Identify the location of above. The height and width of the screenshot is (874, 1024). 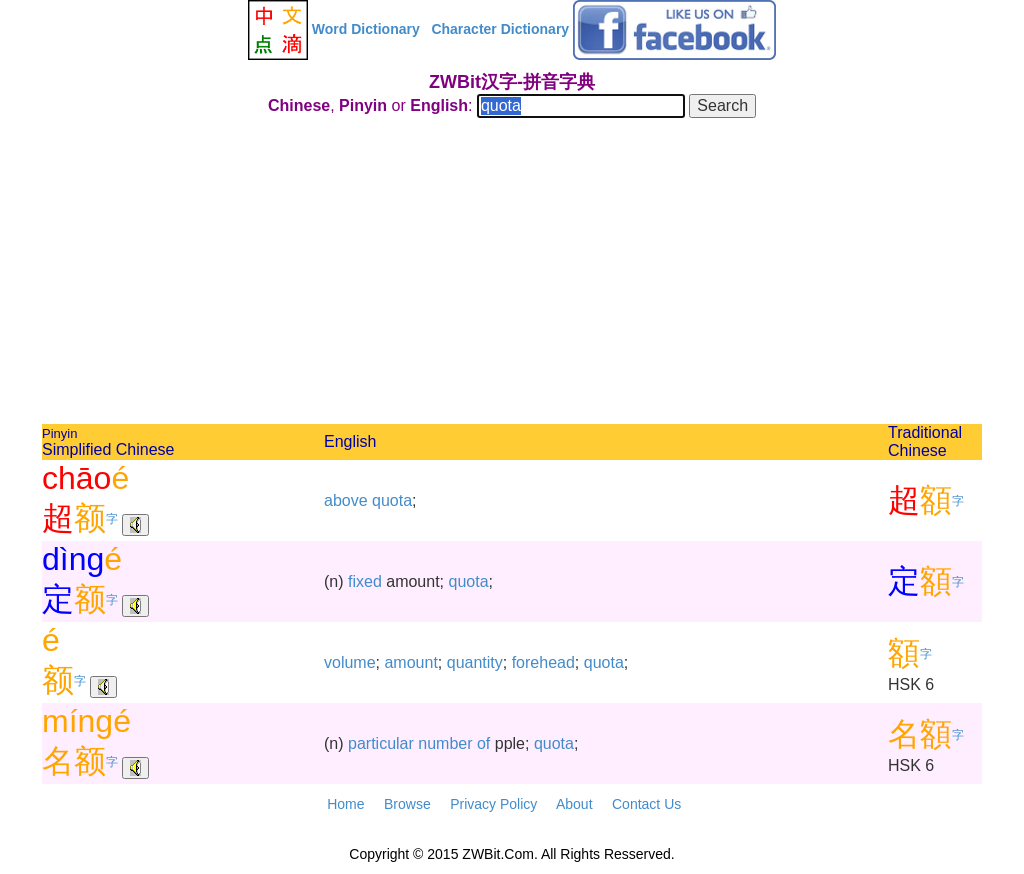
(346, 500).